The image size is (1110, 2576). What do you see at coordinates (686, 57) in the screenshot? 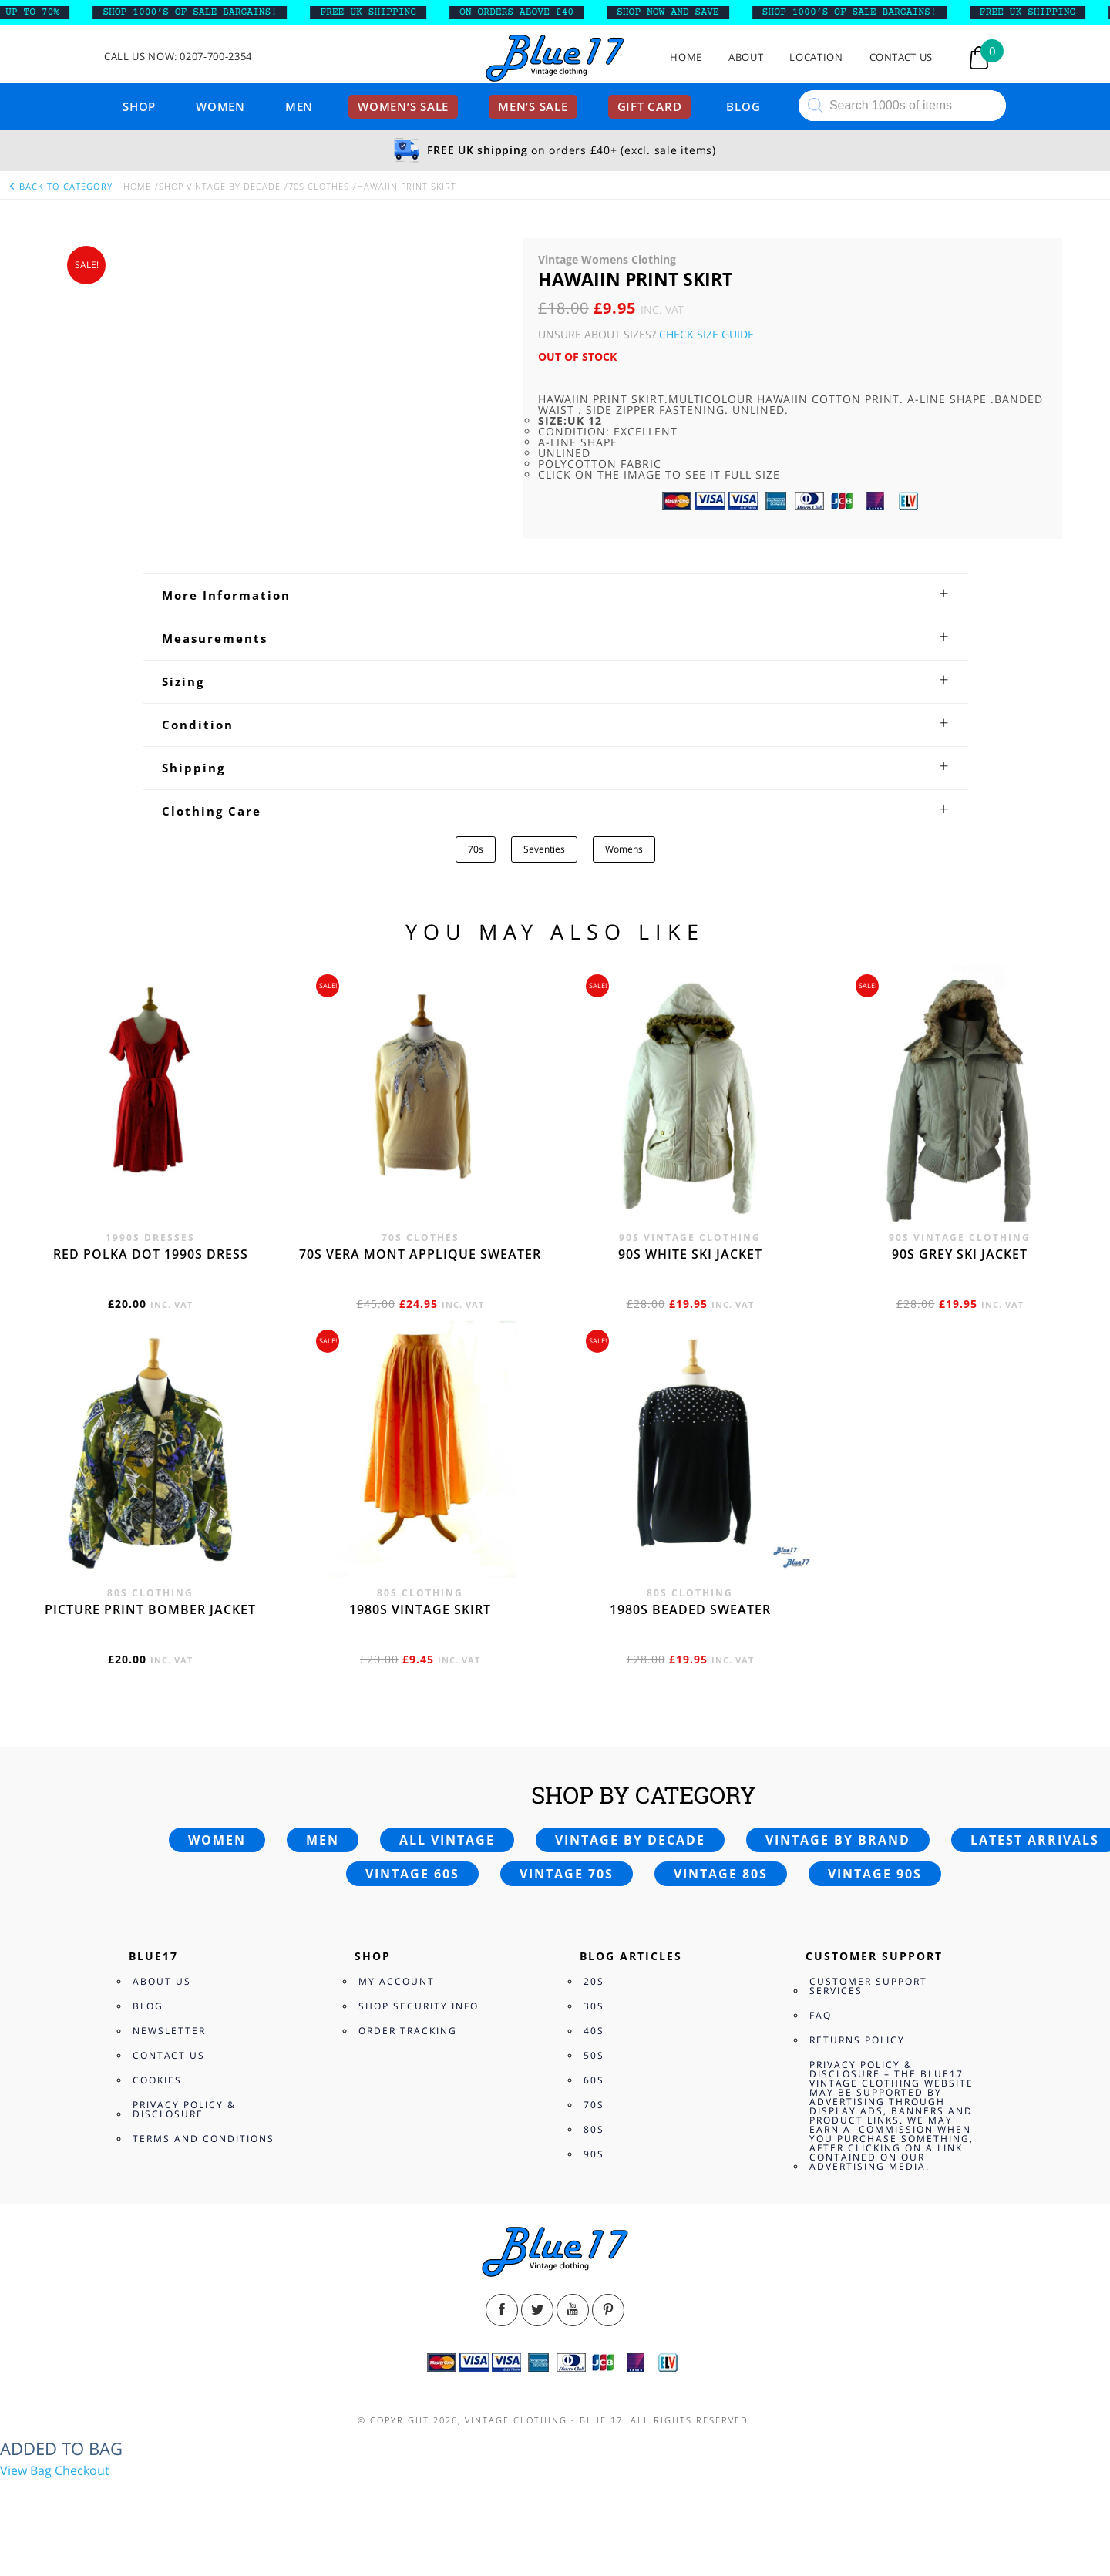
I see `Home` at bounding box center [686, 57].